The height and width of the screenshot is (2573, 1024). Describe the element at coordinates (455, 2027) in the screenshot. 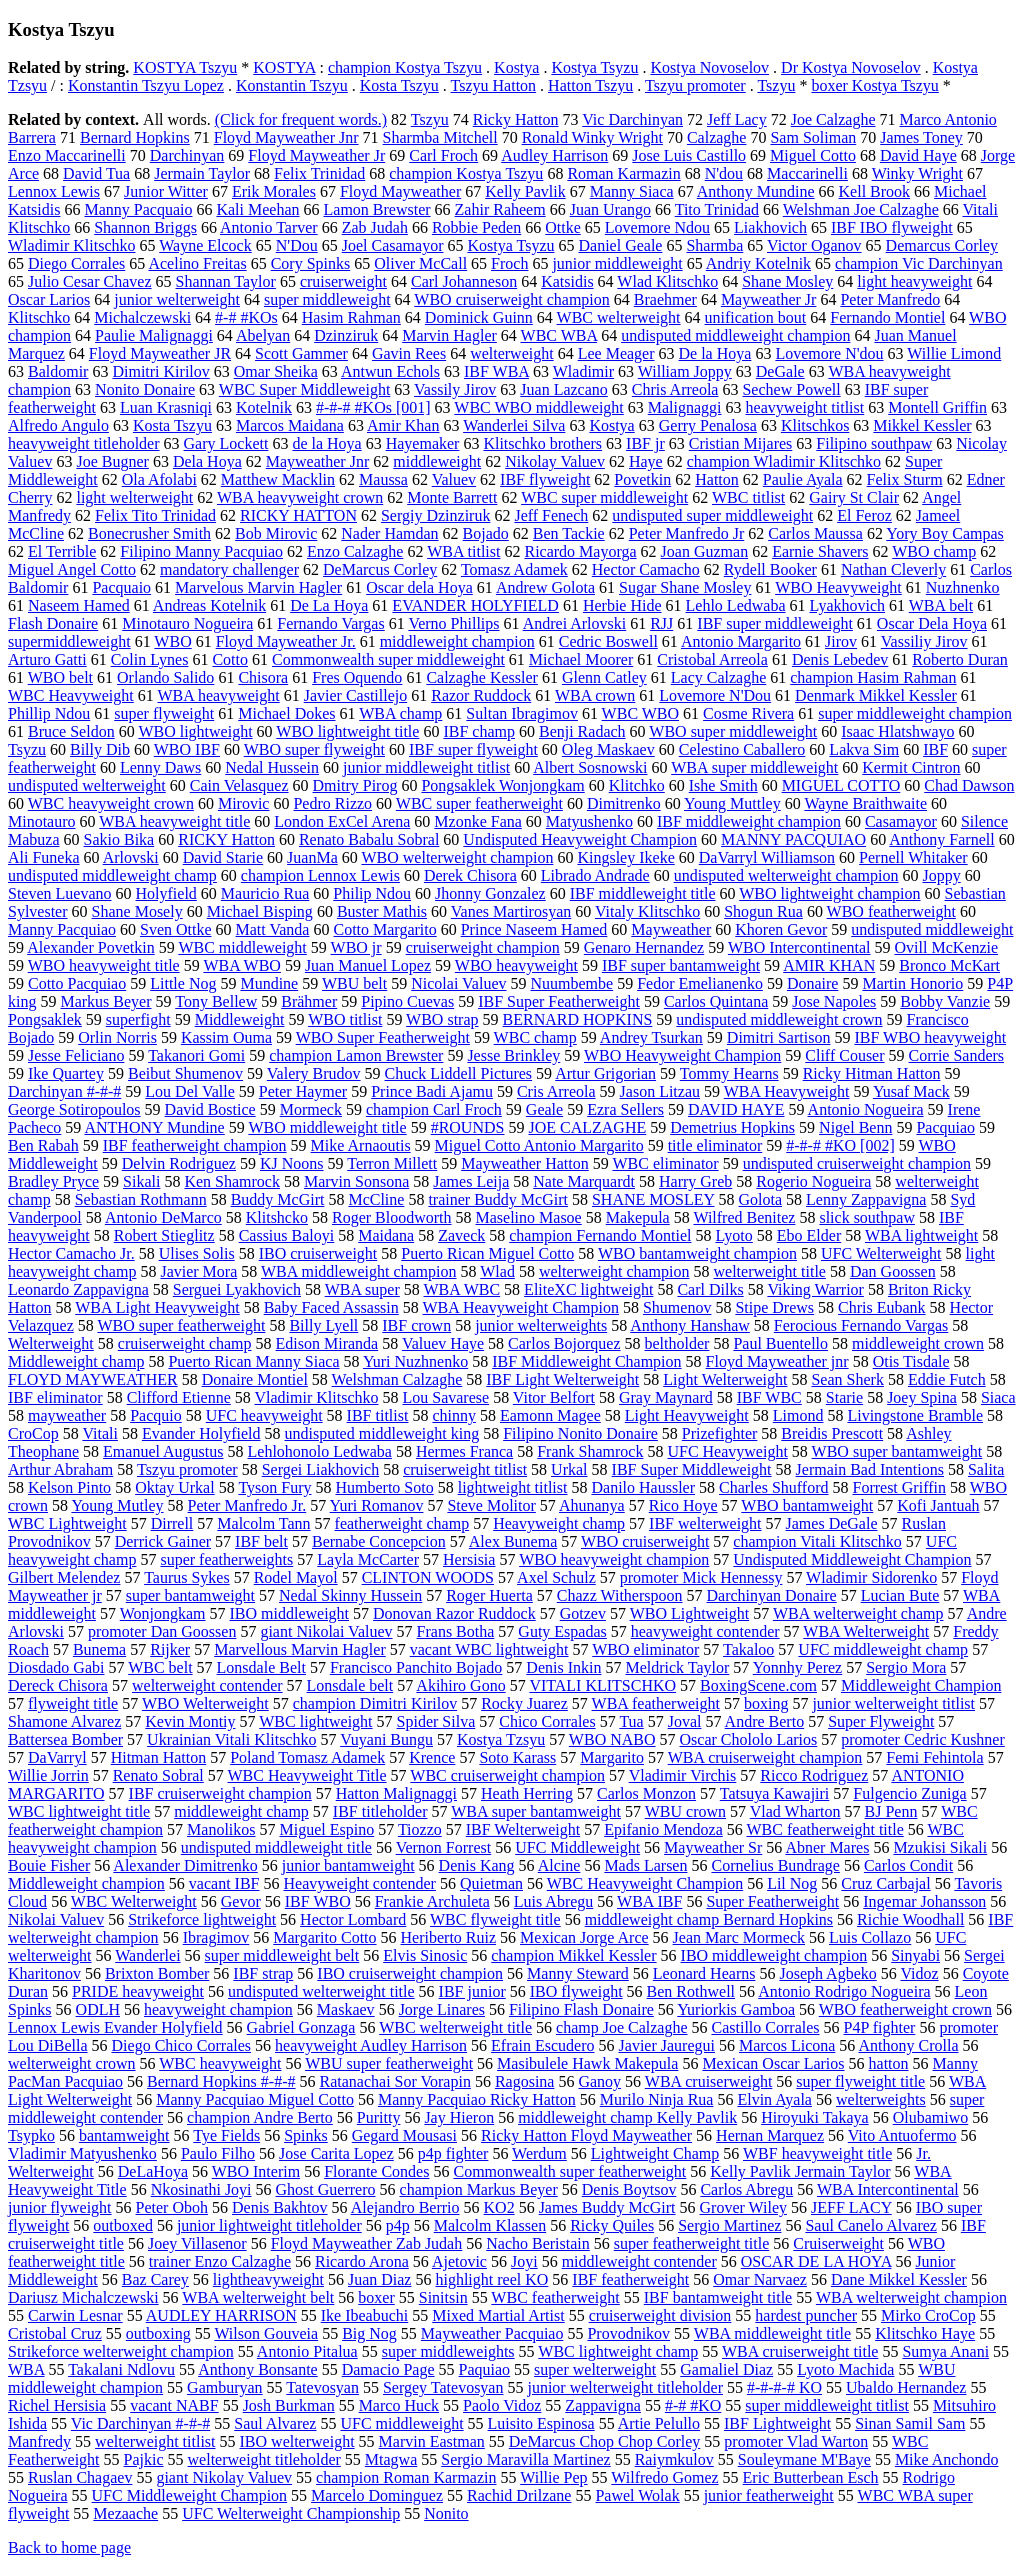

I see `WBC welterweight title` at that location.